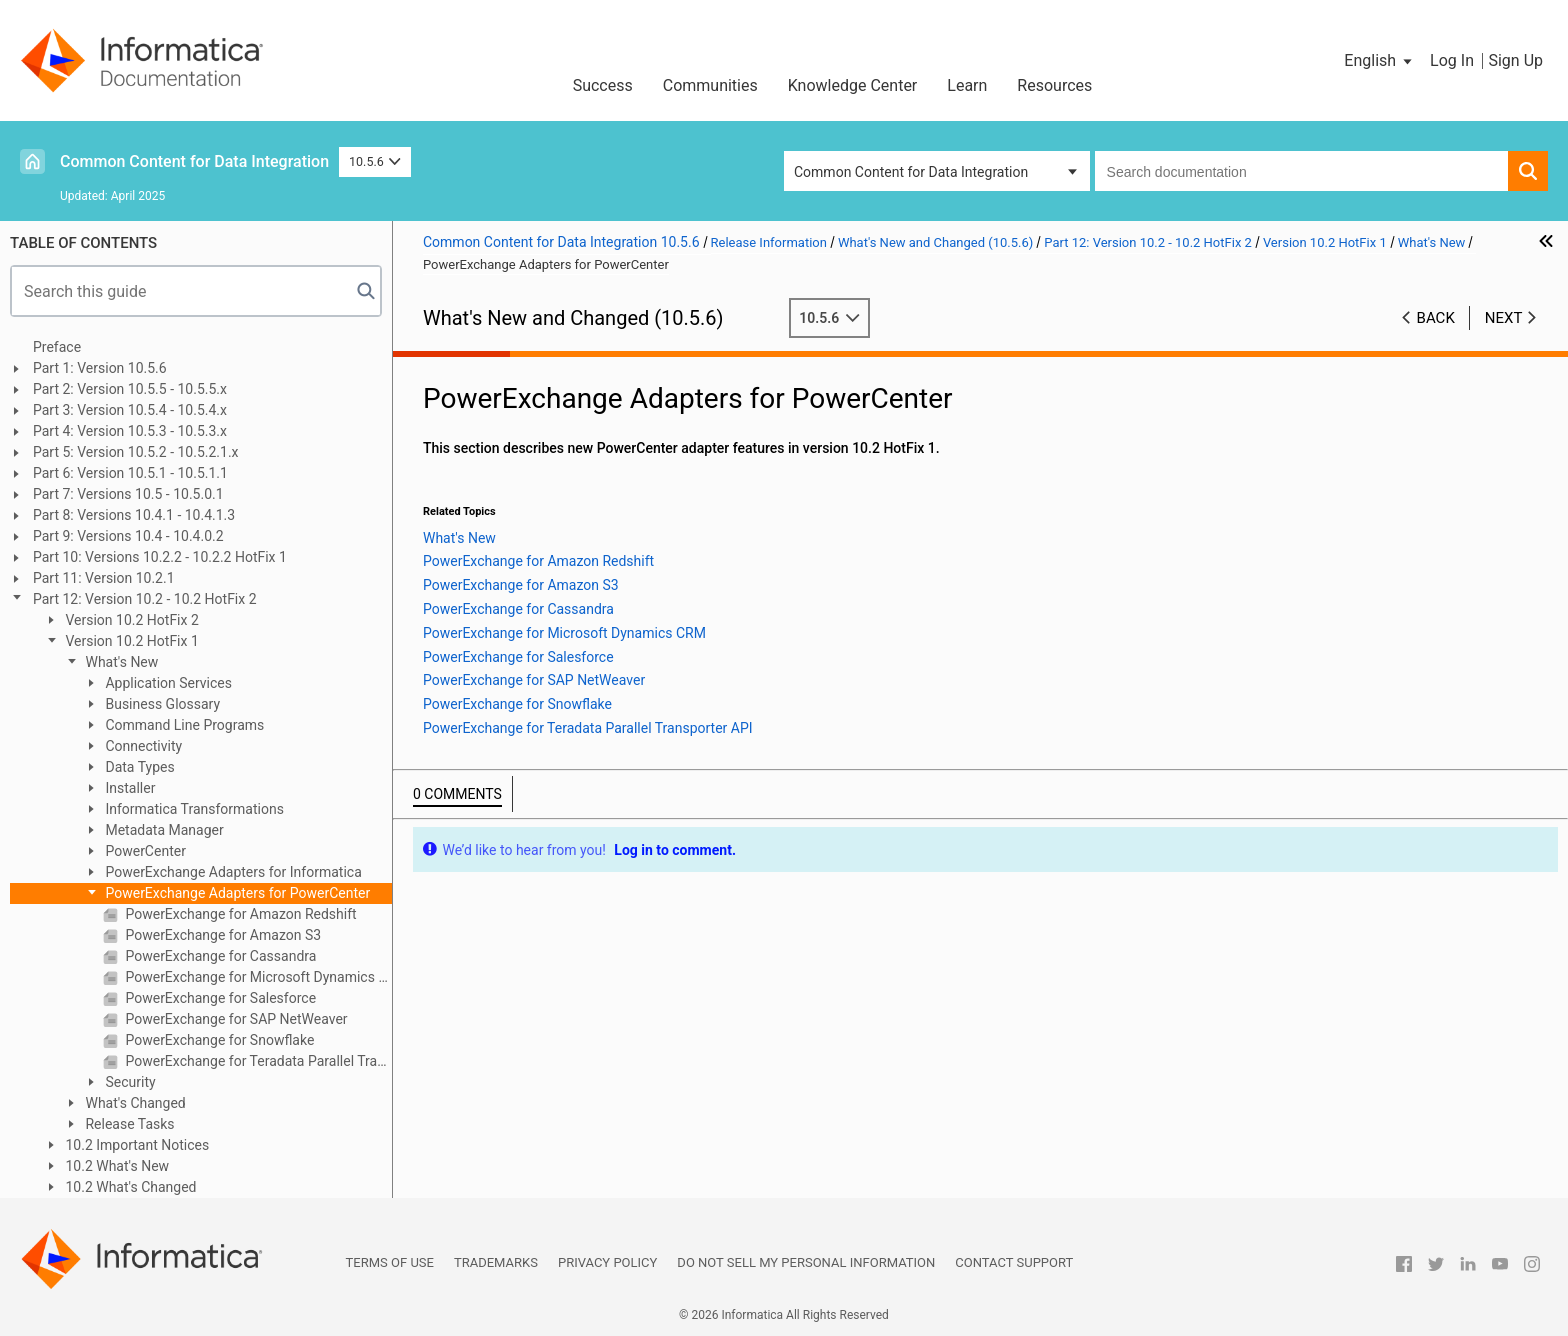 The image size is (1568, 1336). I want to click on PowerExchange for Amazon Redshift, so click(239, 914).